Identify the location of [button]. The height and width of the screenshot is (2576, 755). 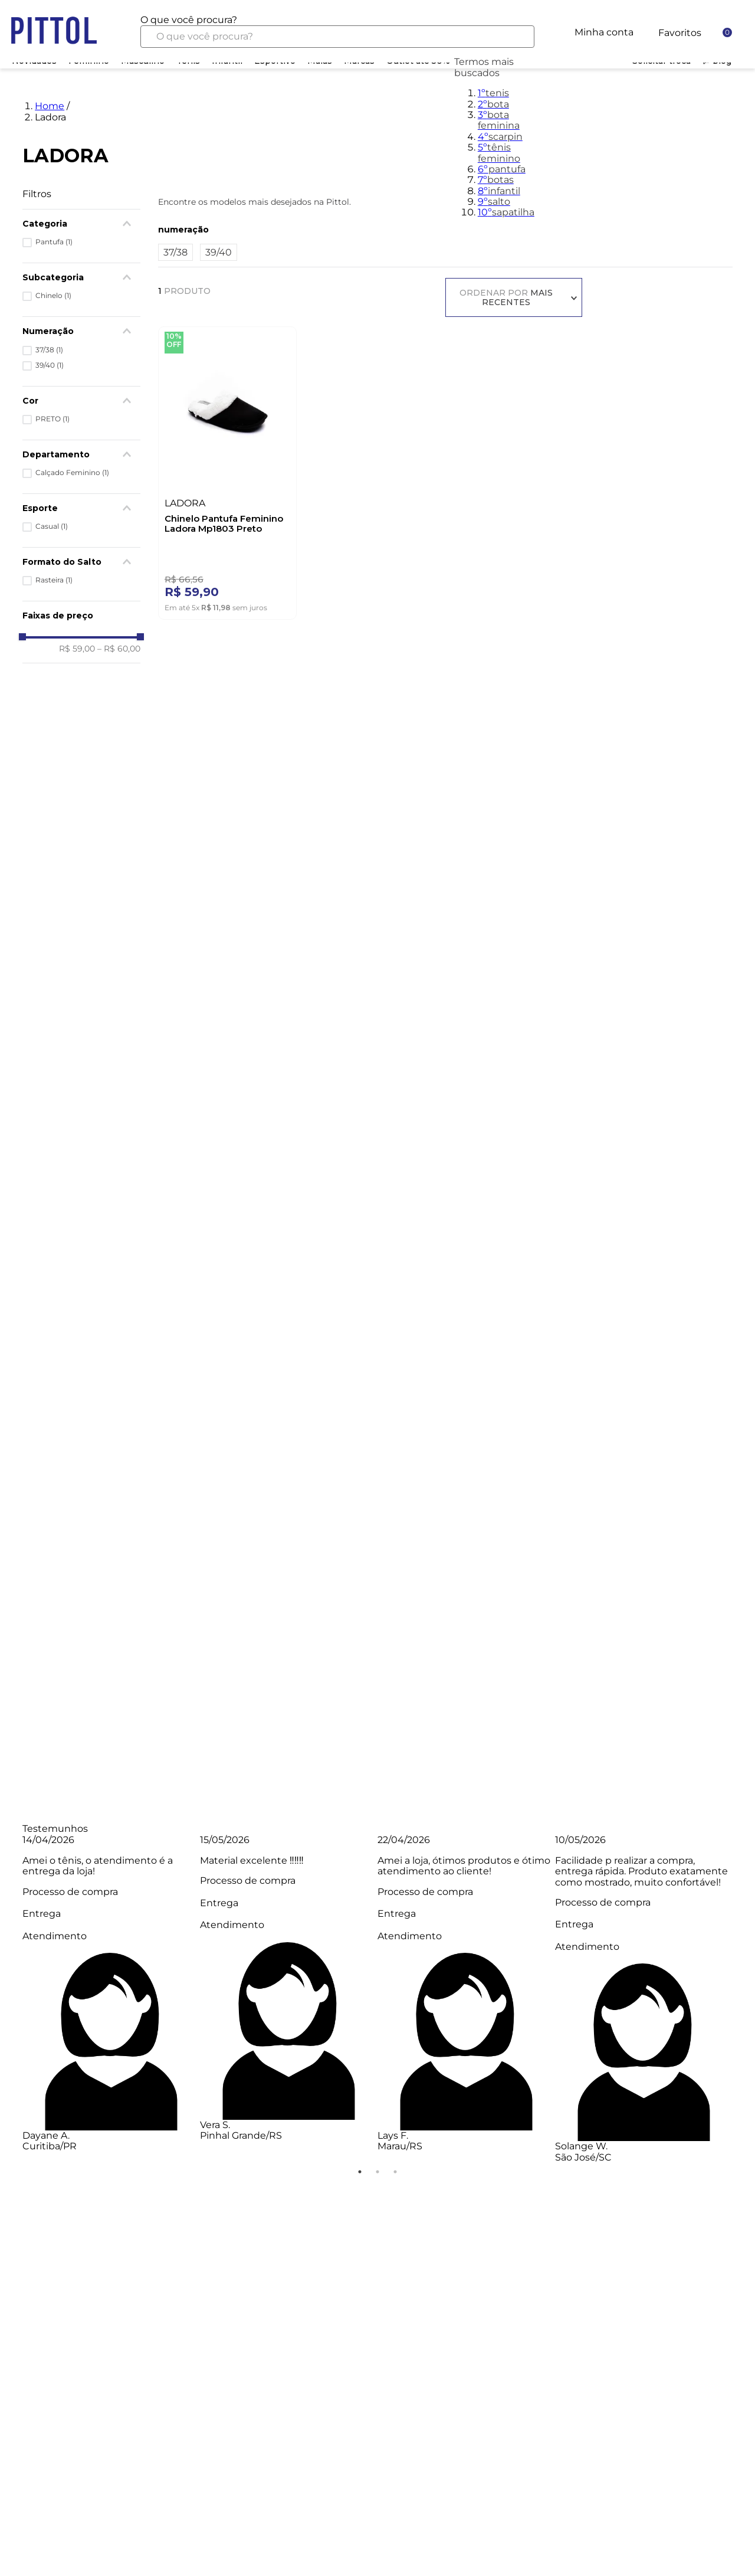
(81, 454).